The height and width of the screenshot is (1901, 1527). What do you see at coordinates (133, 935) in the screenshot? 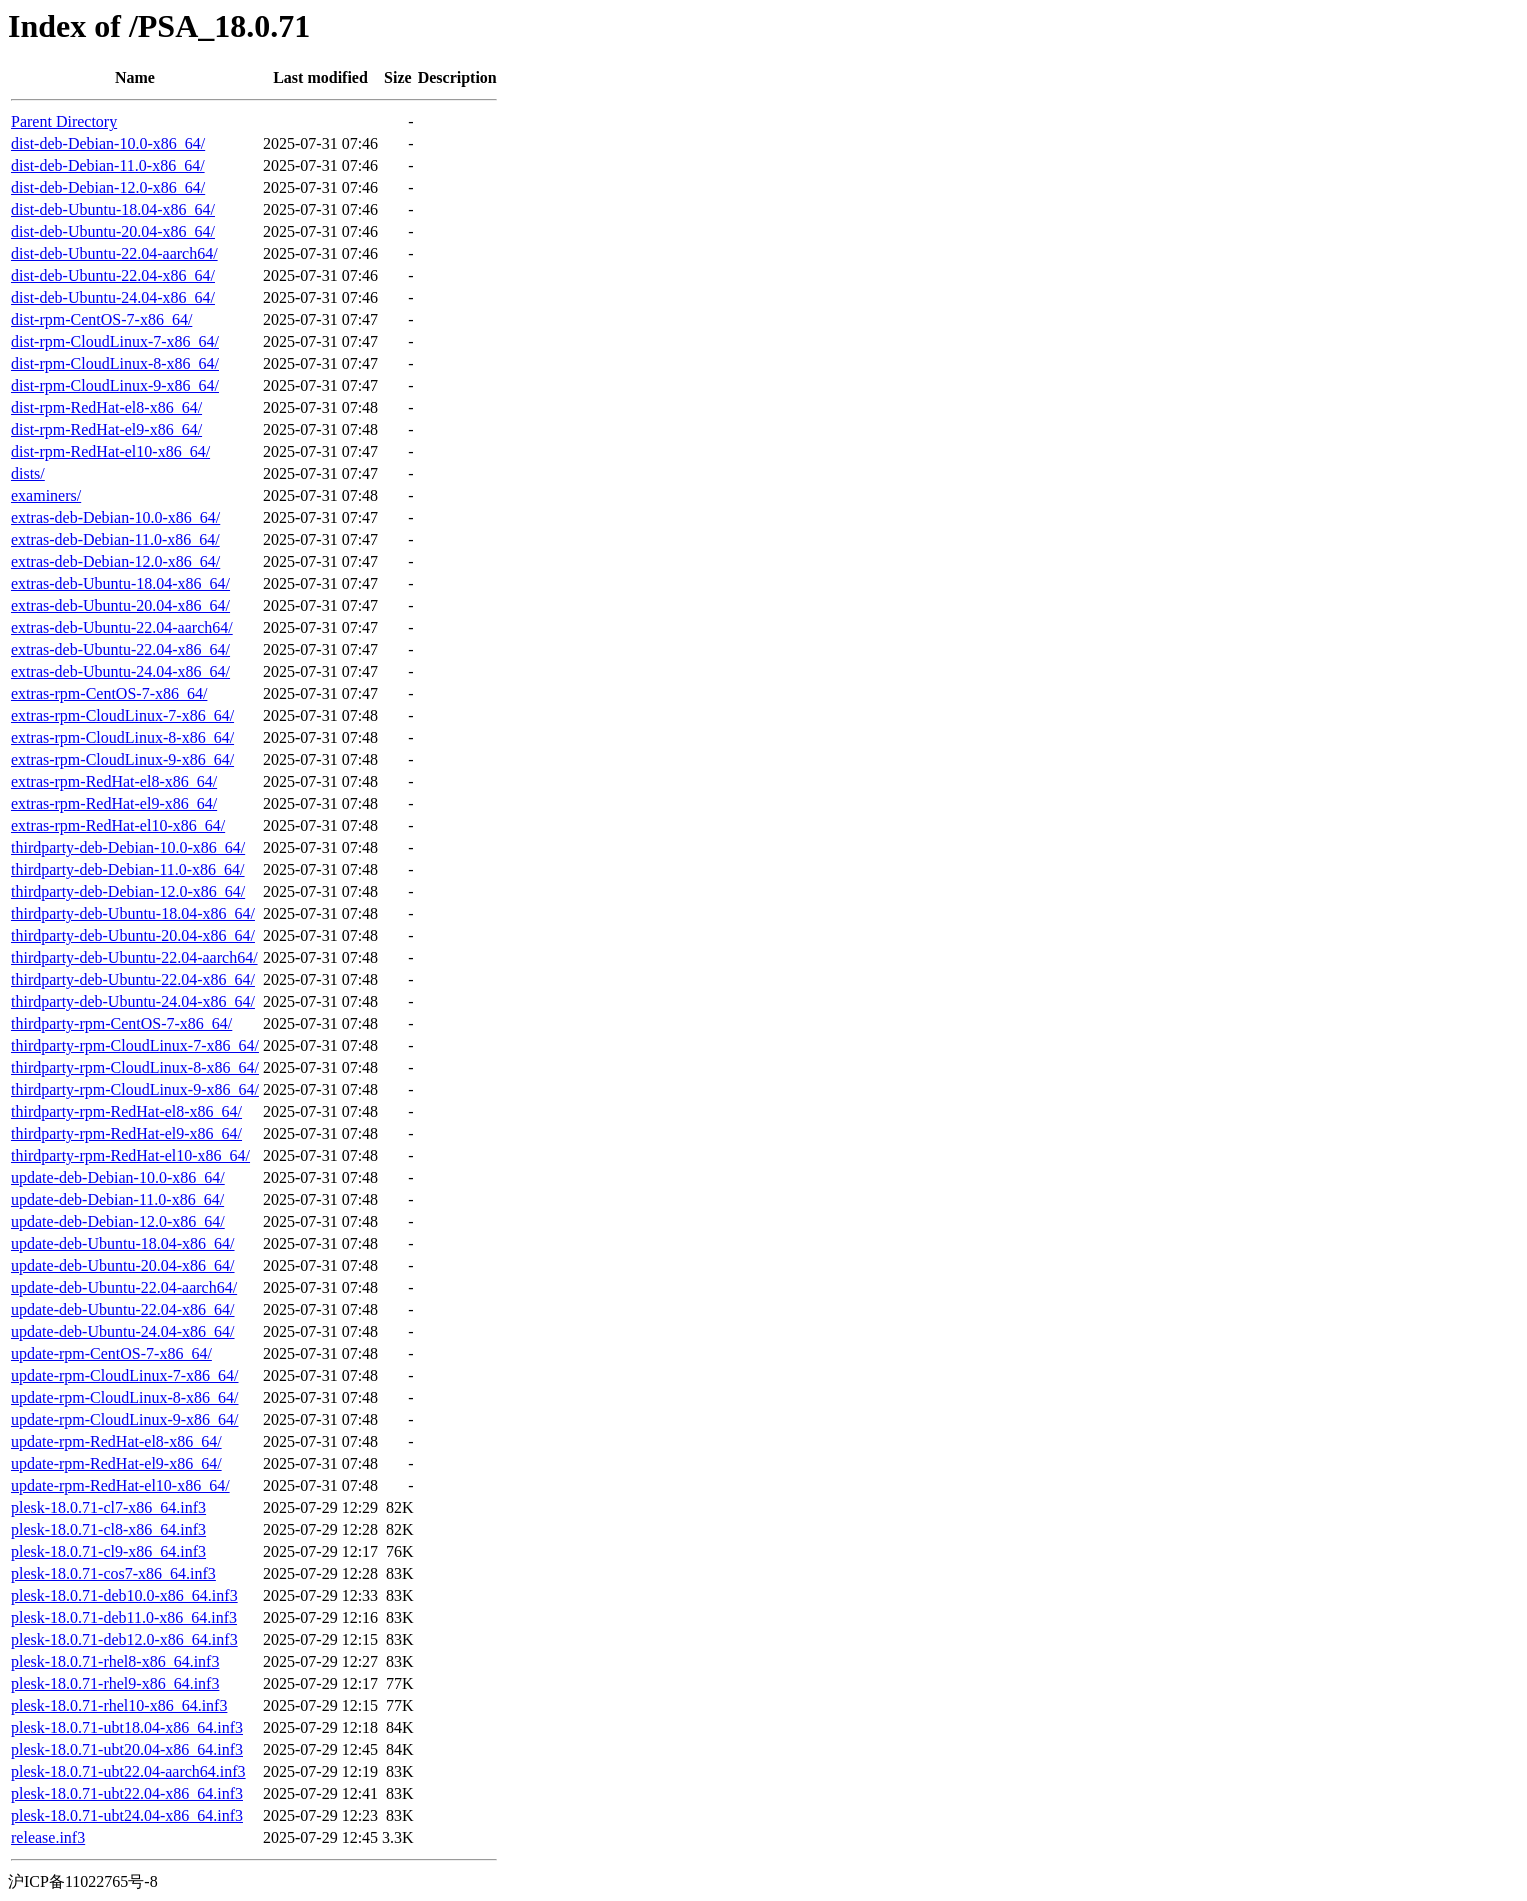
I see `thirdparty-deb-Ubuntu-20.04-x86_64/` at bounding box center [133, 935].